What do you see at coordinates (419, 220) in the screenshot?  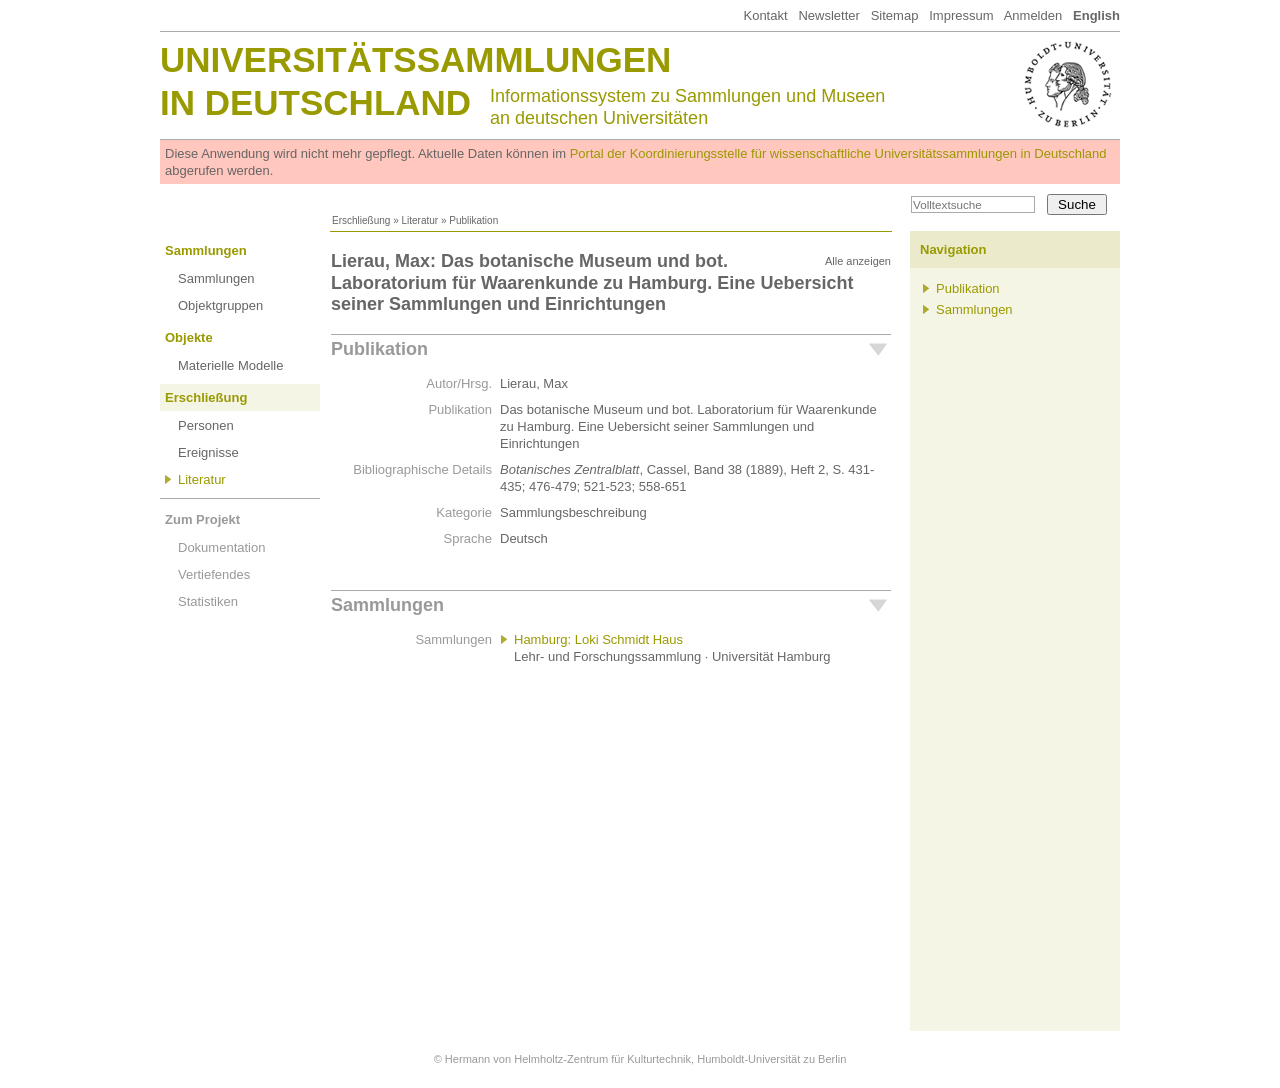 I see `Literatur` at bounding box center [419, 220].